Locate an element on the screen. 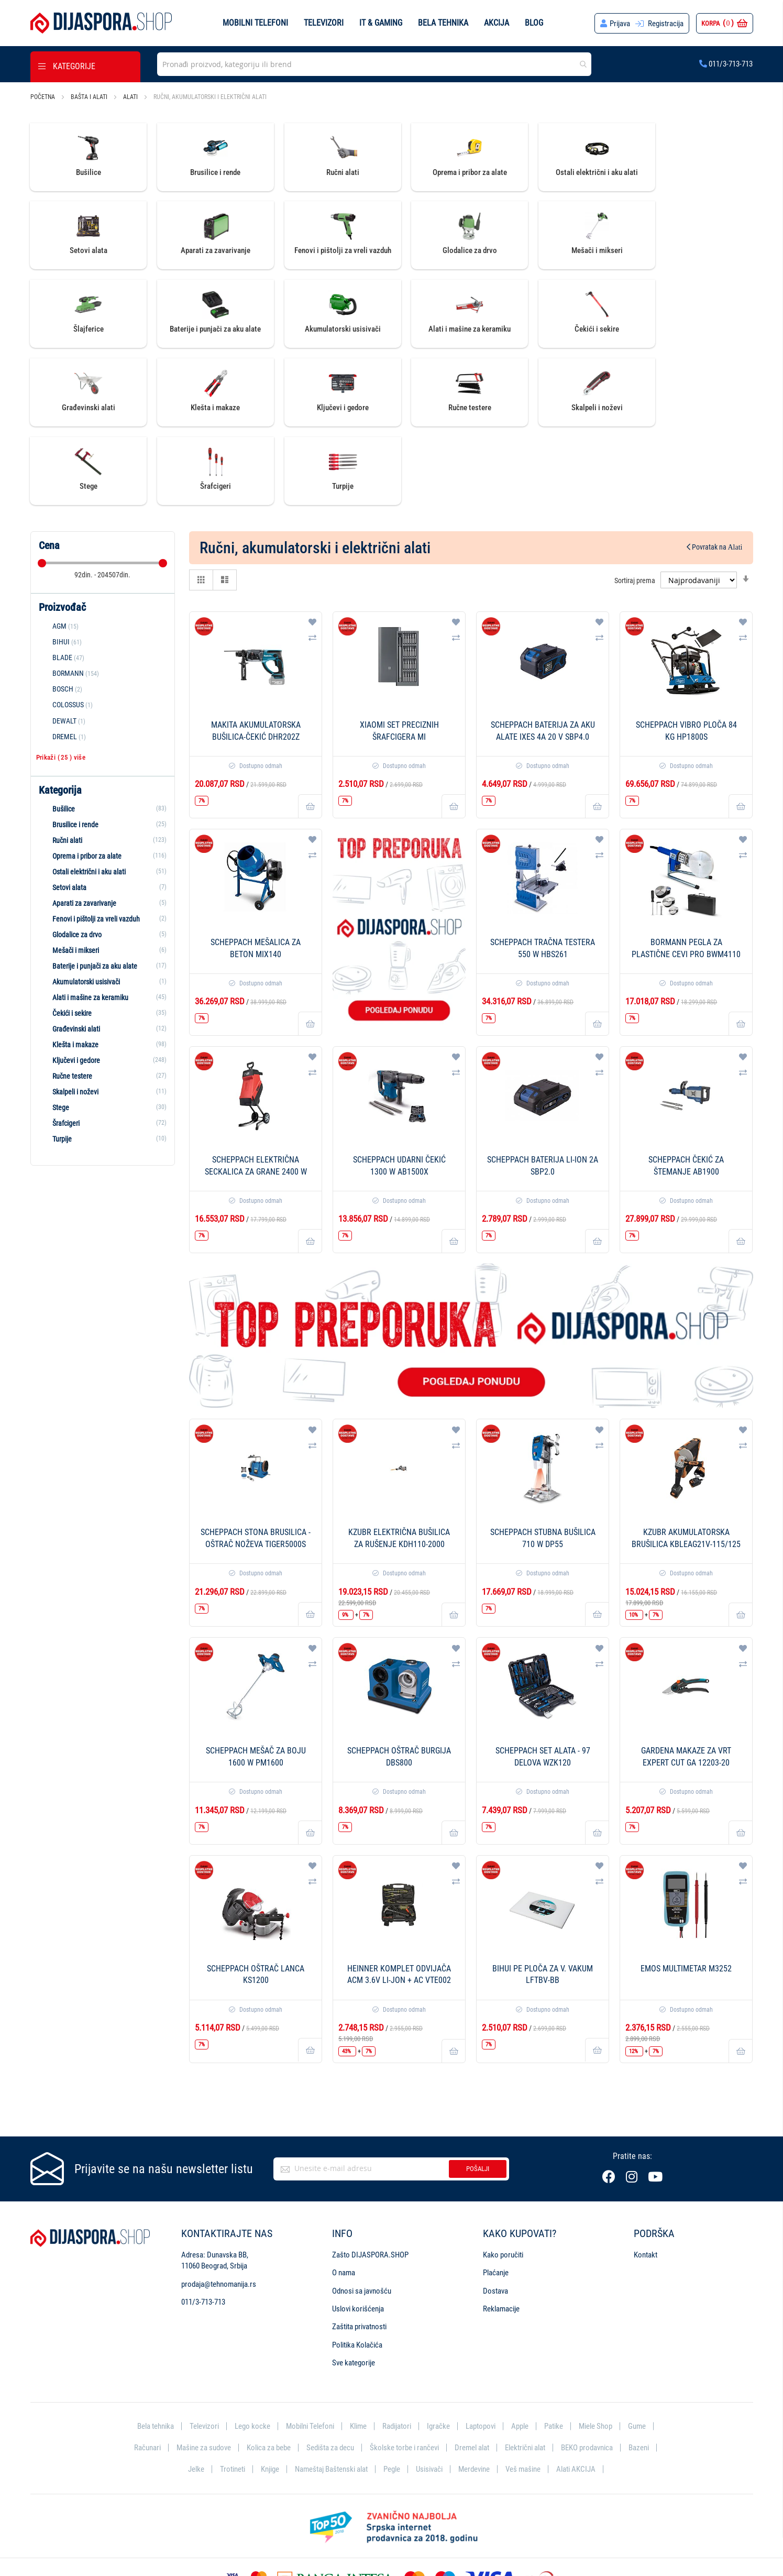 This screenshot has width=783, height=2576. Apple is located at coordinates (519, 2348).